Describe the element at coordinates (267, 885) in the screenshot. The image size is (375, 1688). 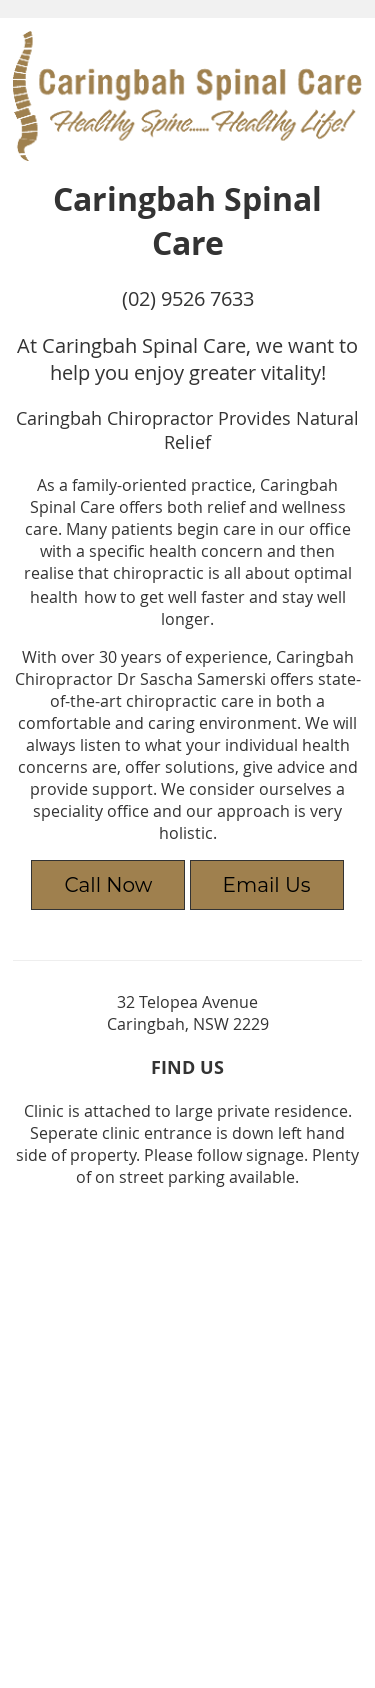
I see `Email Us` at that location.